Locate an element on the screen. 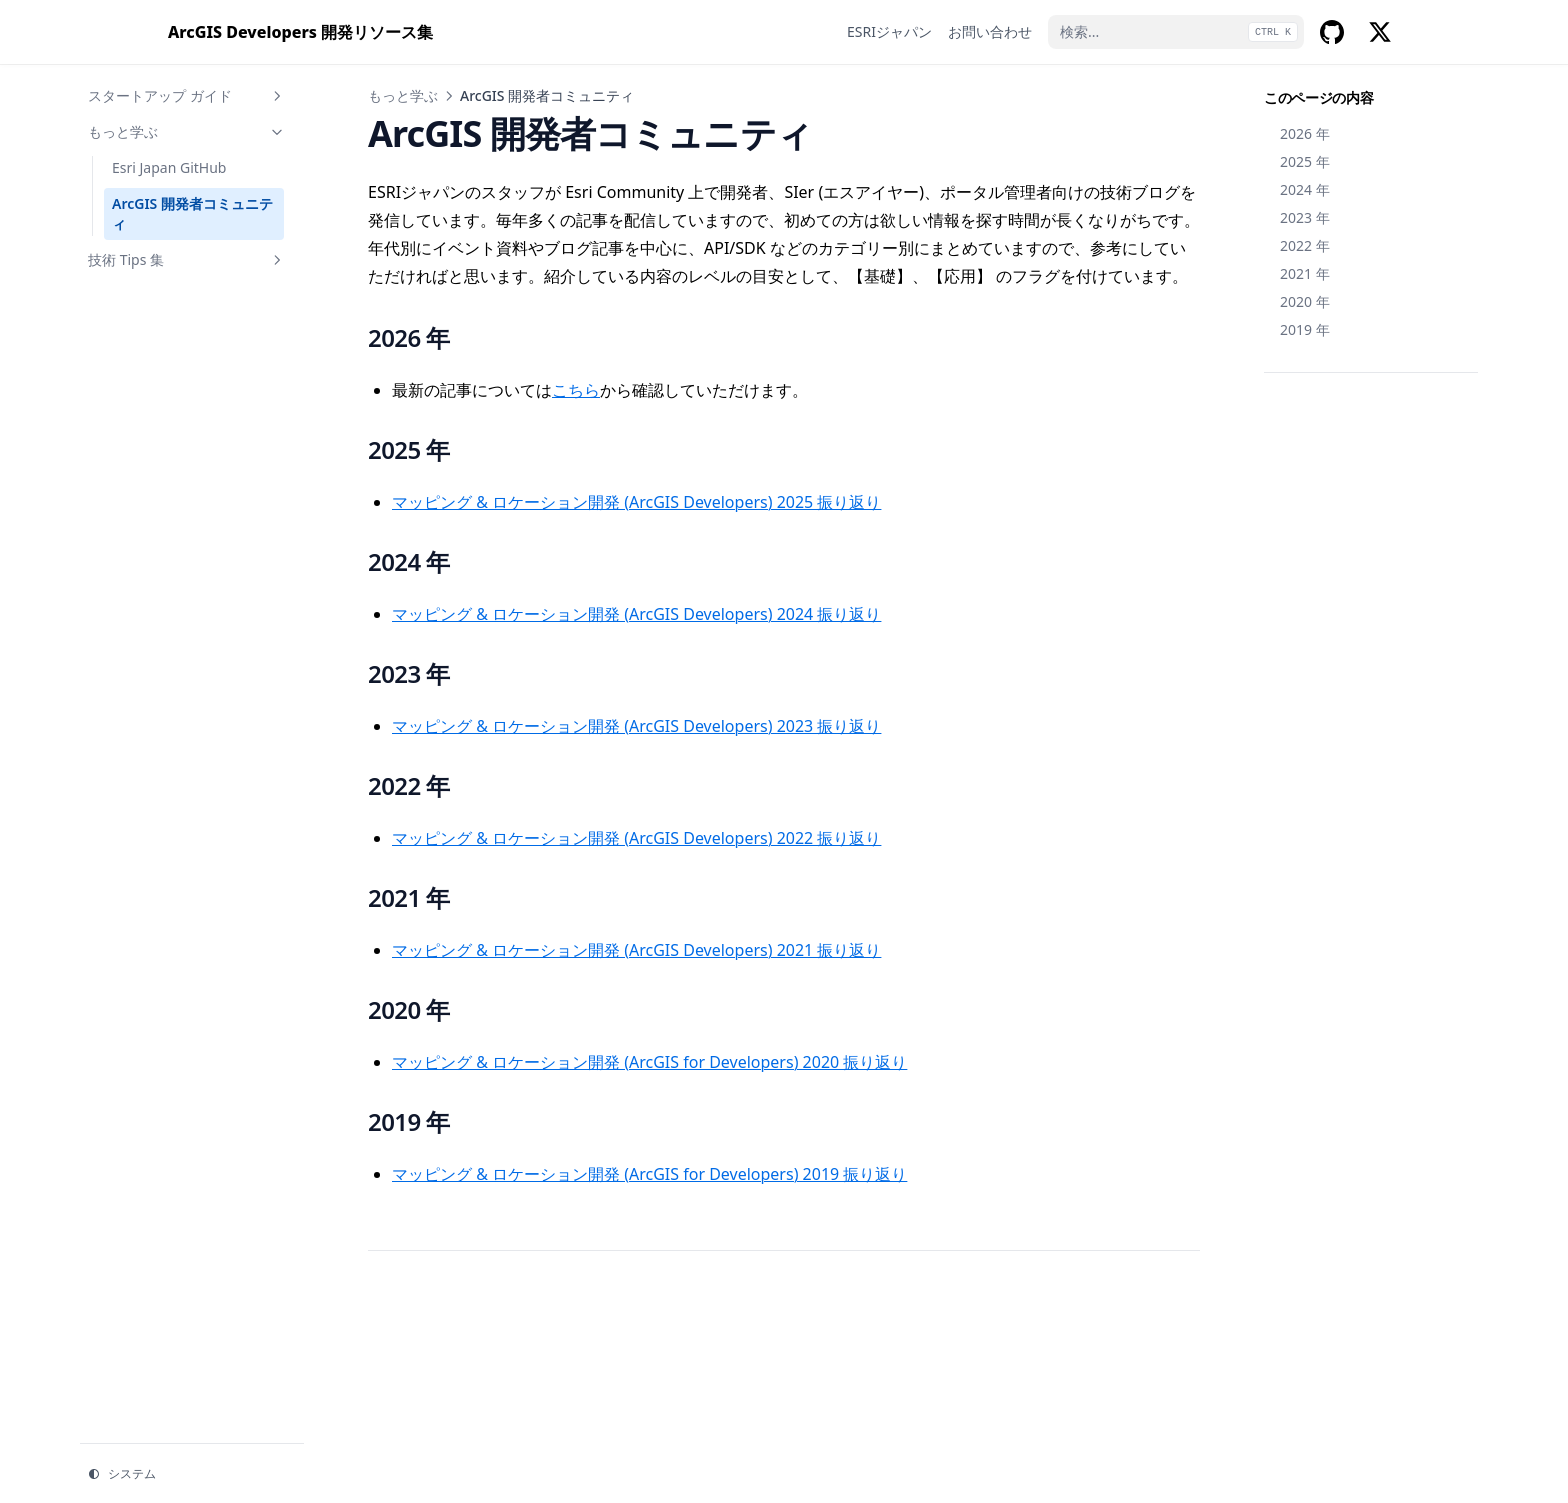 The height and width of the screenshot is (1503, 1568). マッピング & ロケーション開発 (ArcGIS Developers) 2023 振り返り is located at coordinates (636, 726).